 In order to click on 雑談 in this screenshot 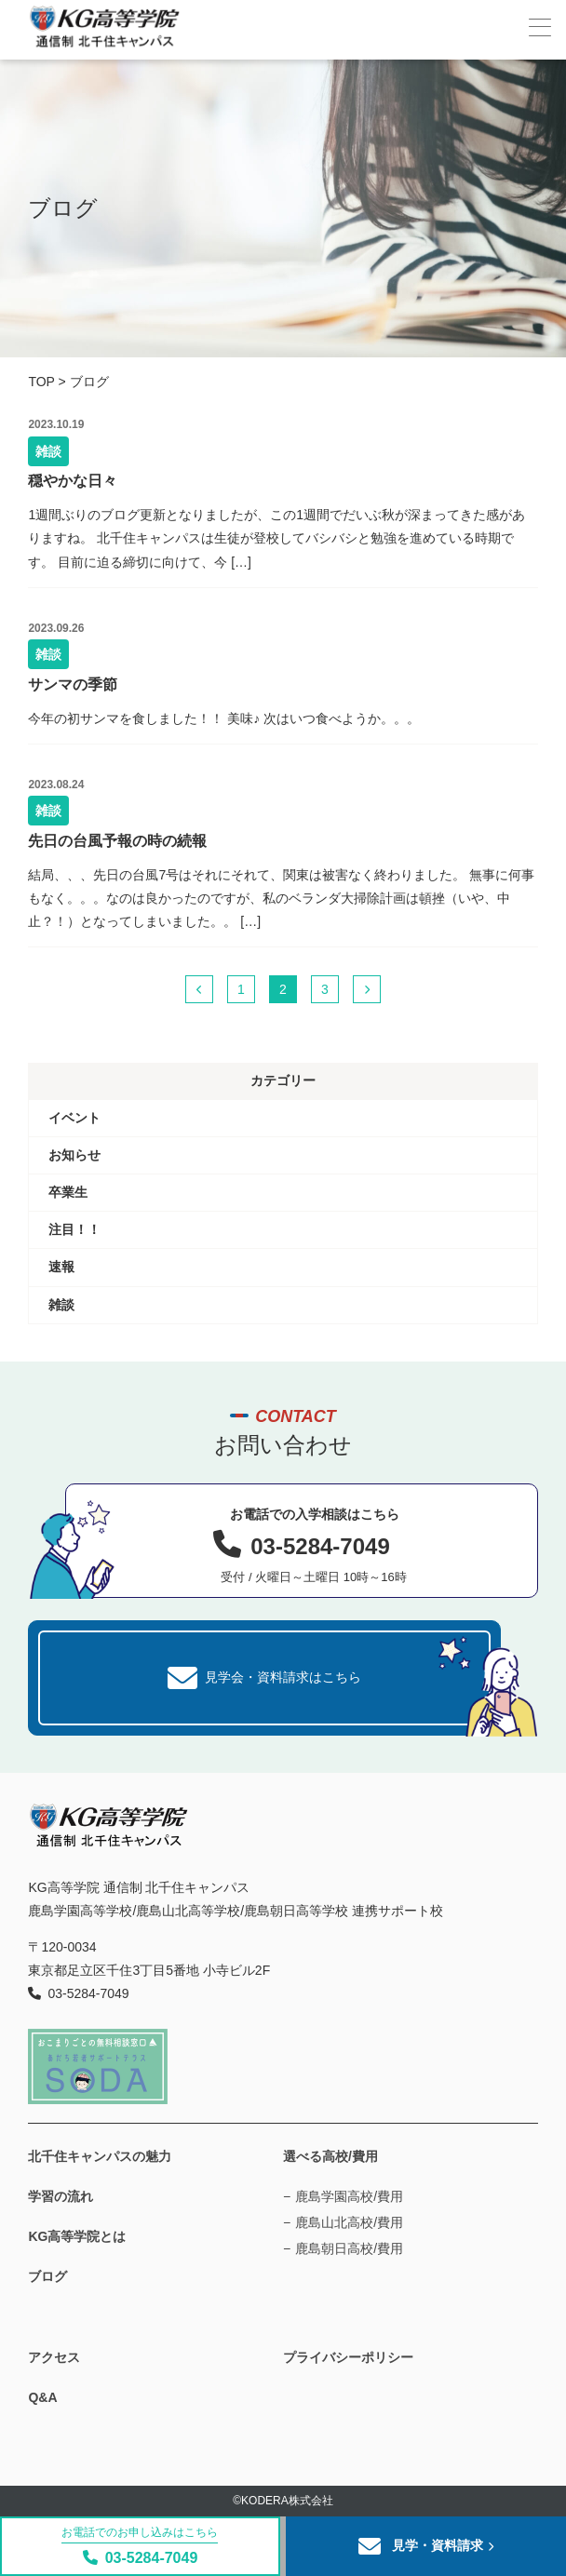, I will do `click(48, 451)`.